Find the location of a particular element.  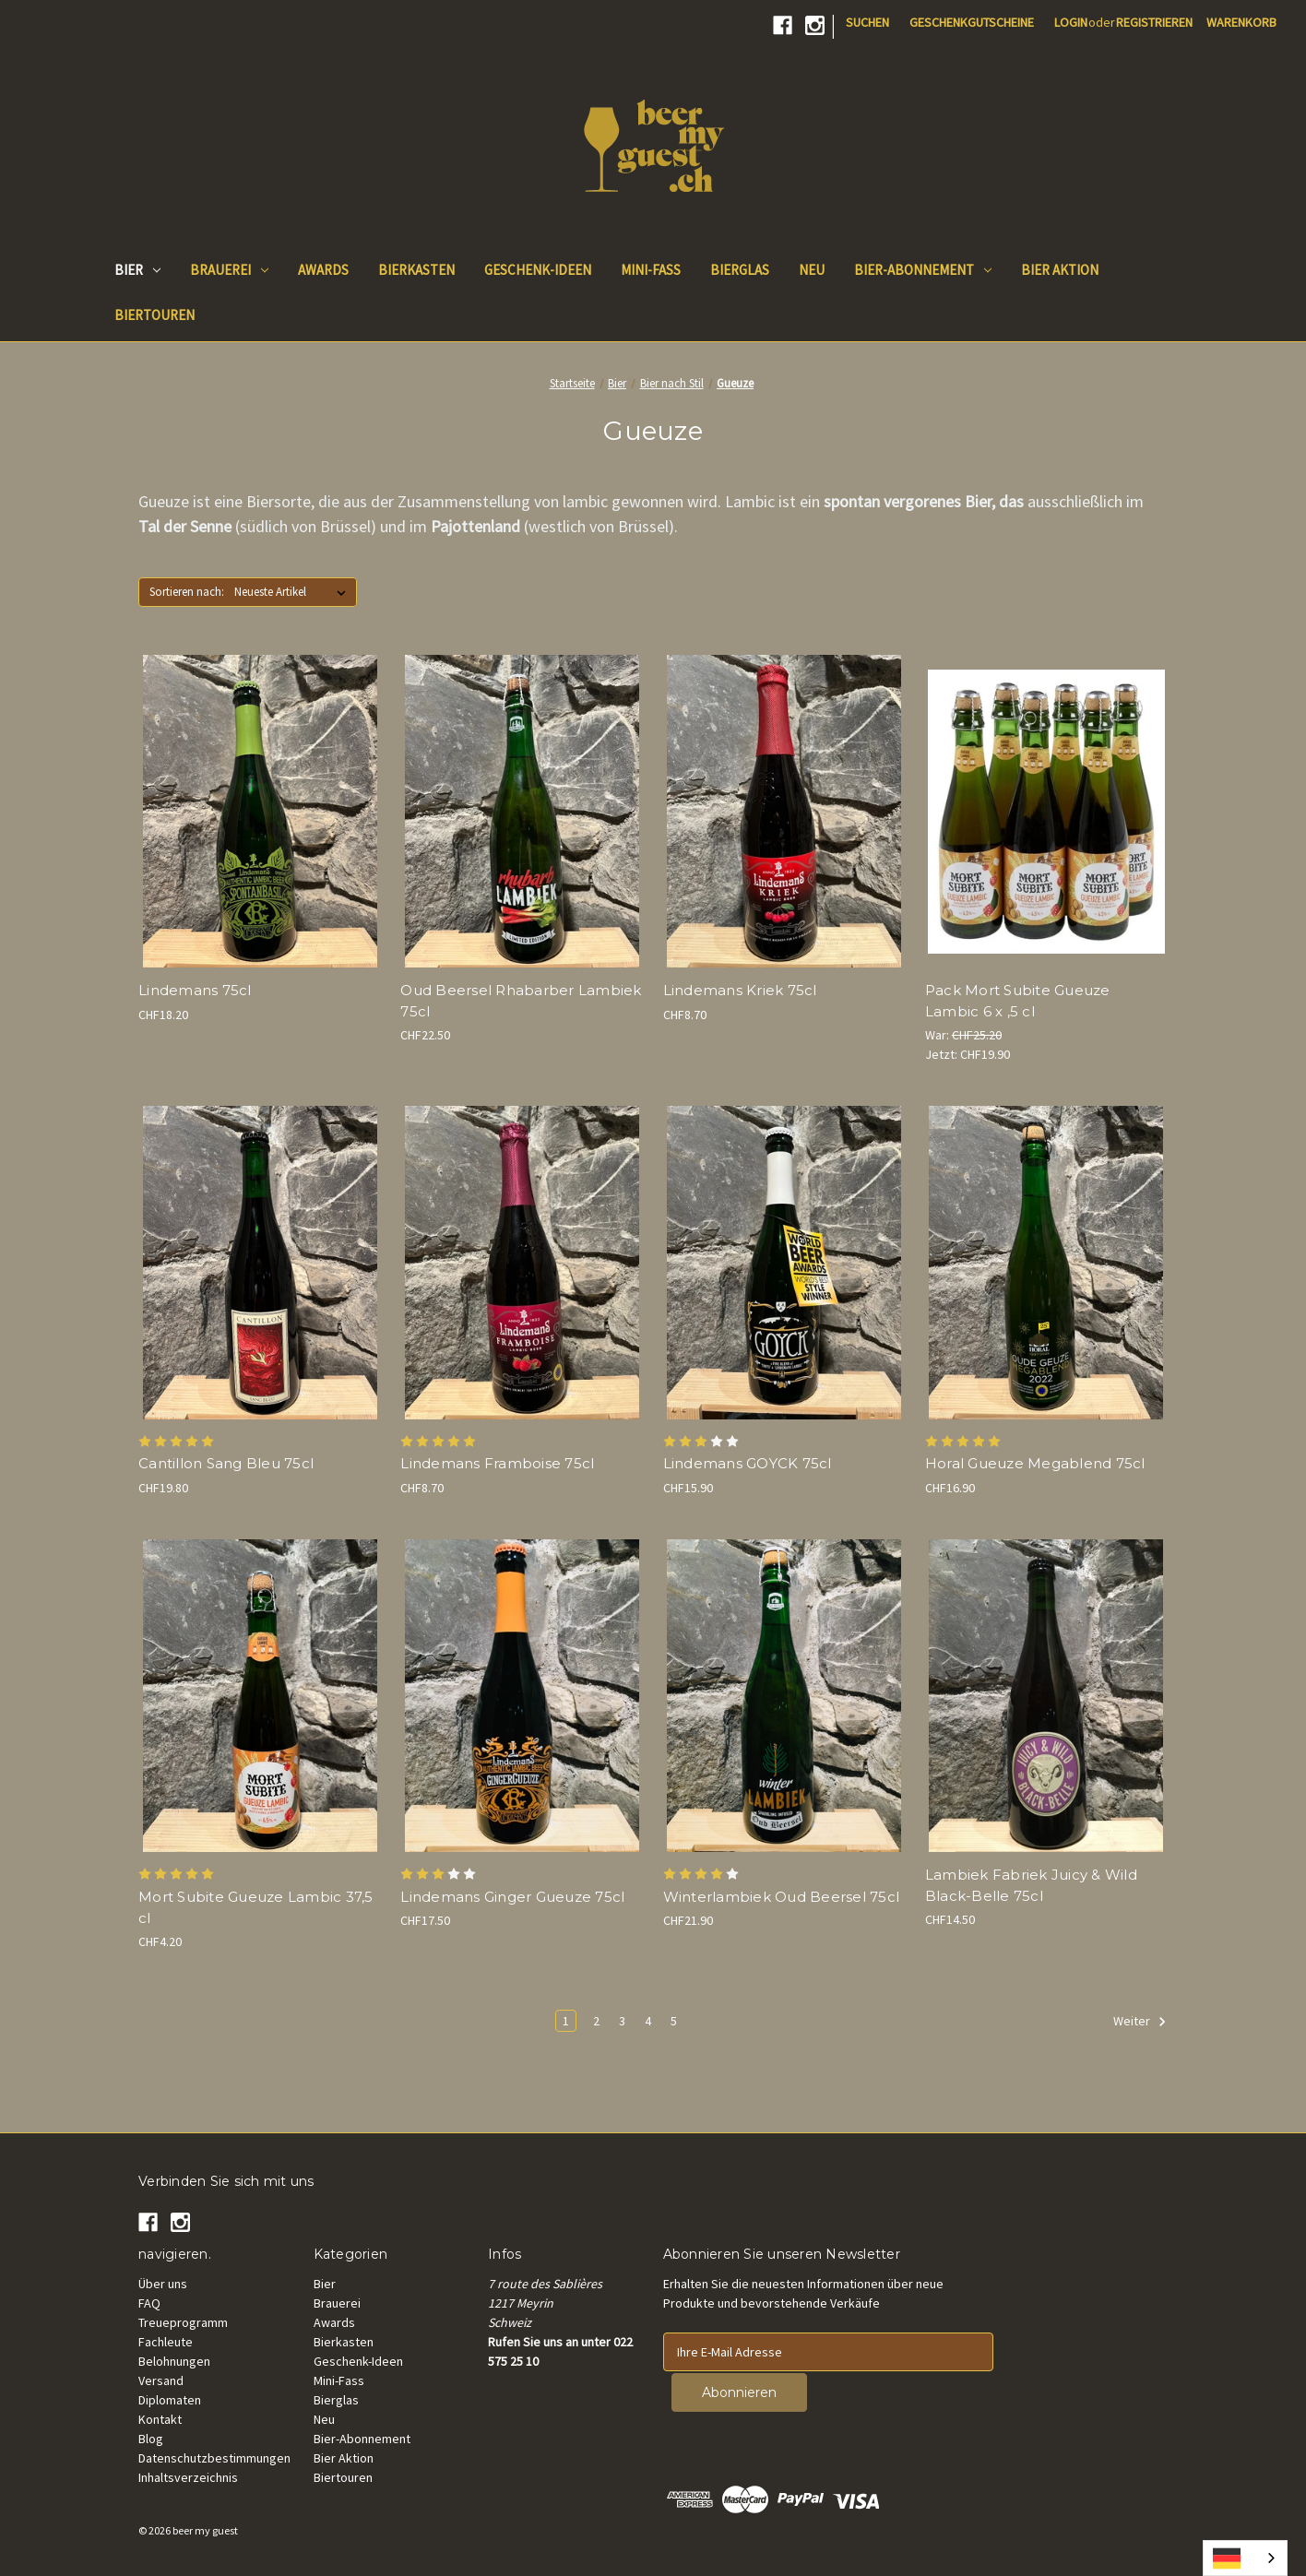

[Oud Beersel Rhubarb Lambiek 75cl, CHF22.50] is located at coordinates (521, 811).